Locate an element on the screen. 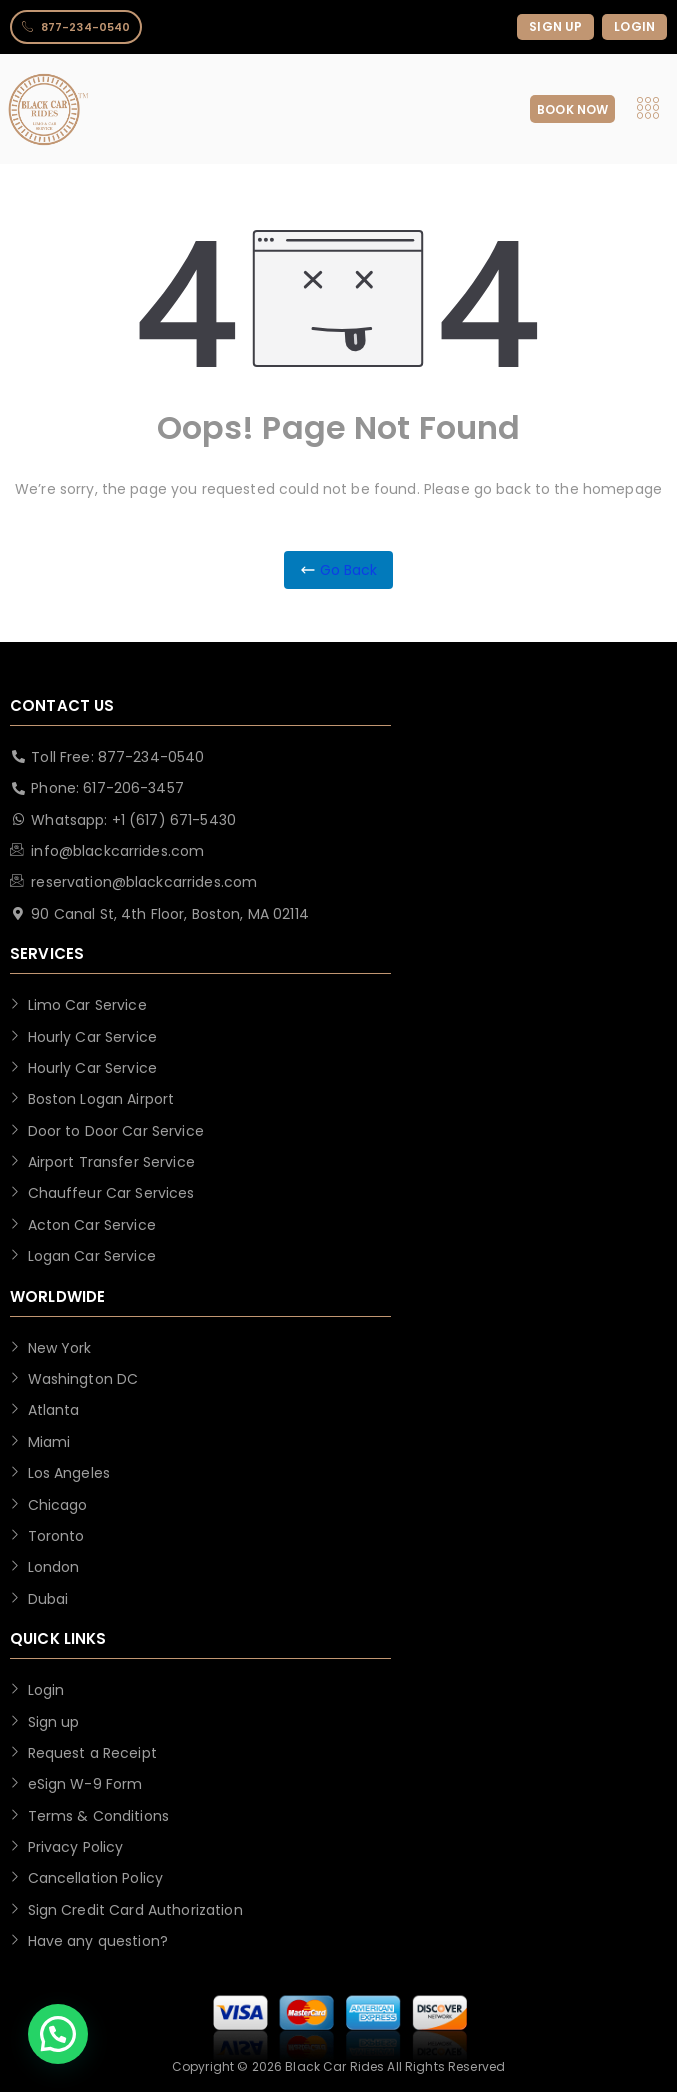 Image resolution: width=677 pixels, height=2092 pixels. [button] is located at coordinates (58, 2034).